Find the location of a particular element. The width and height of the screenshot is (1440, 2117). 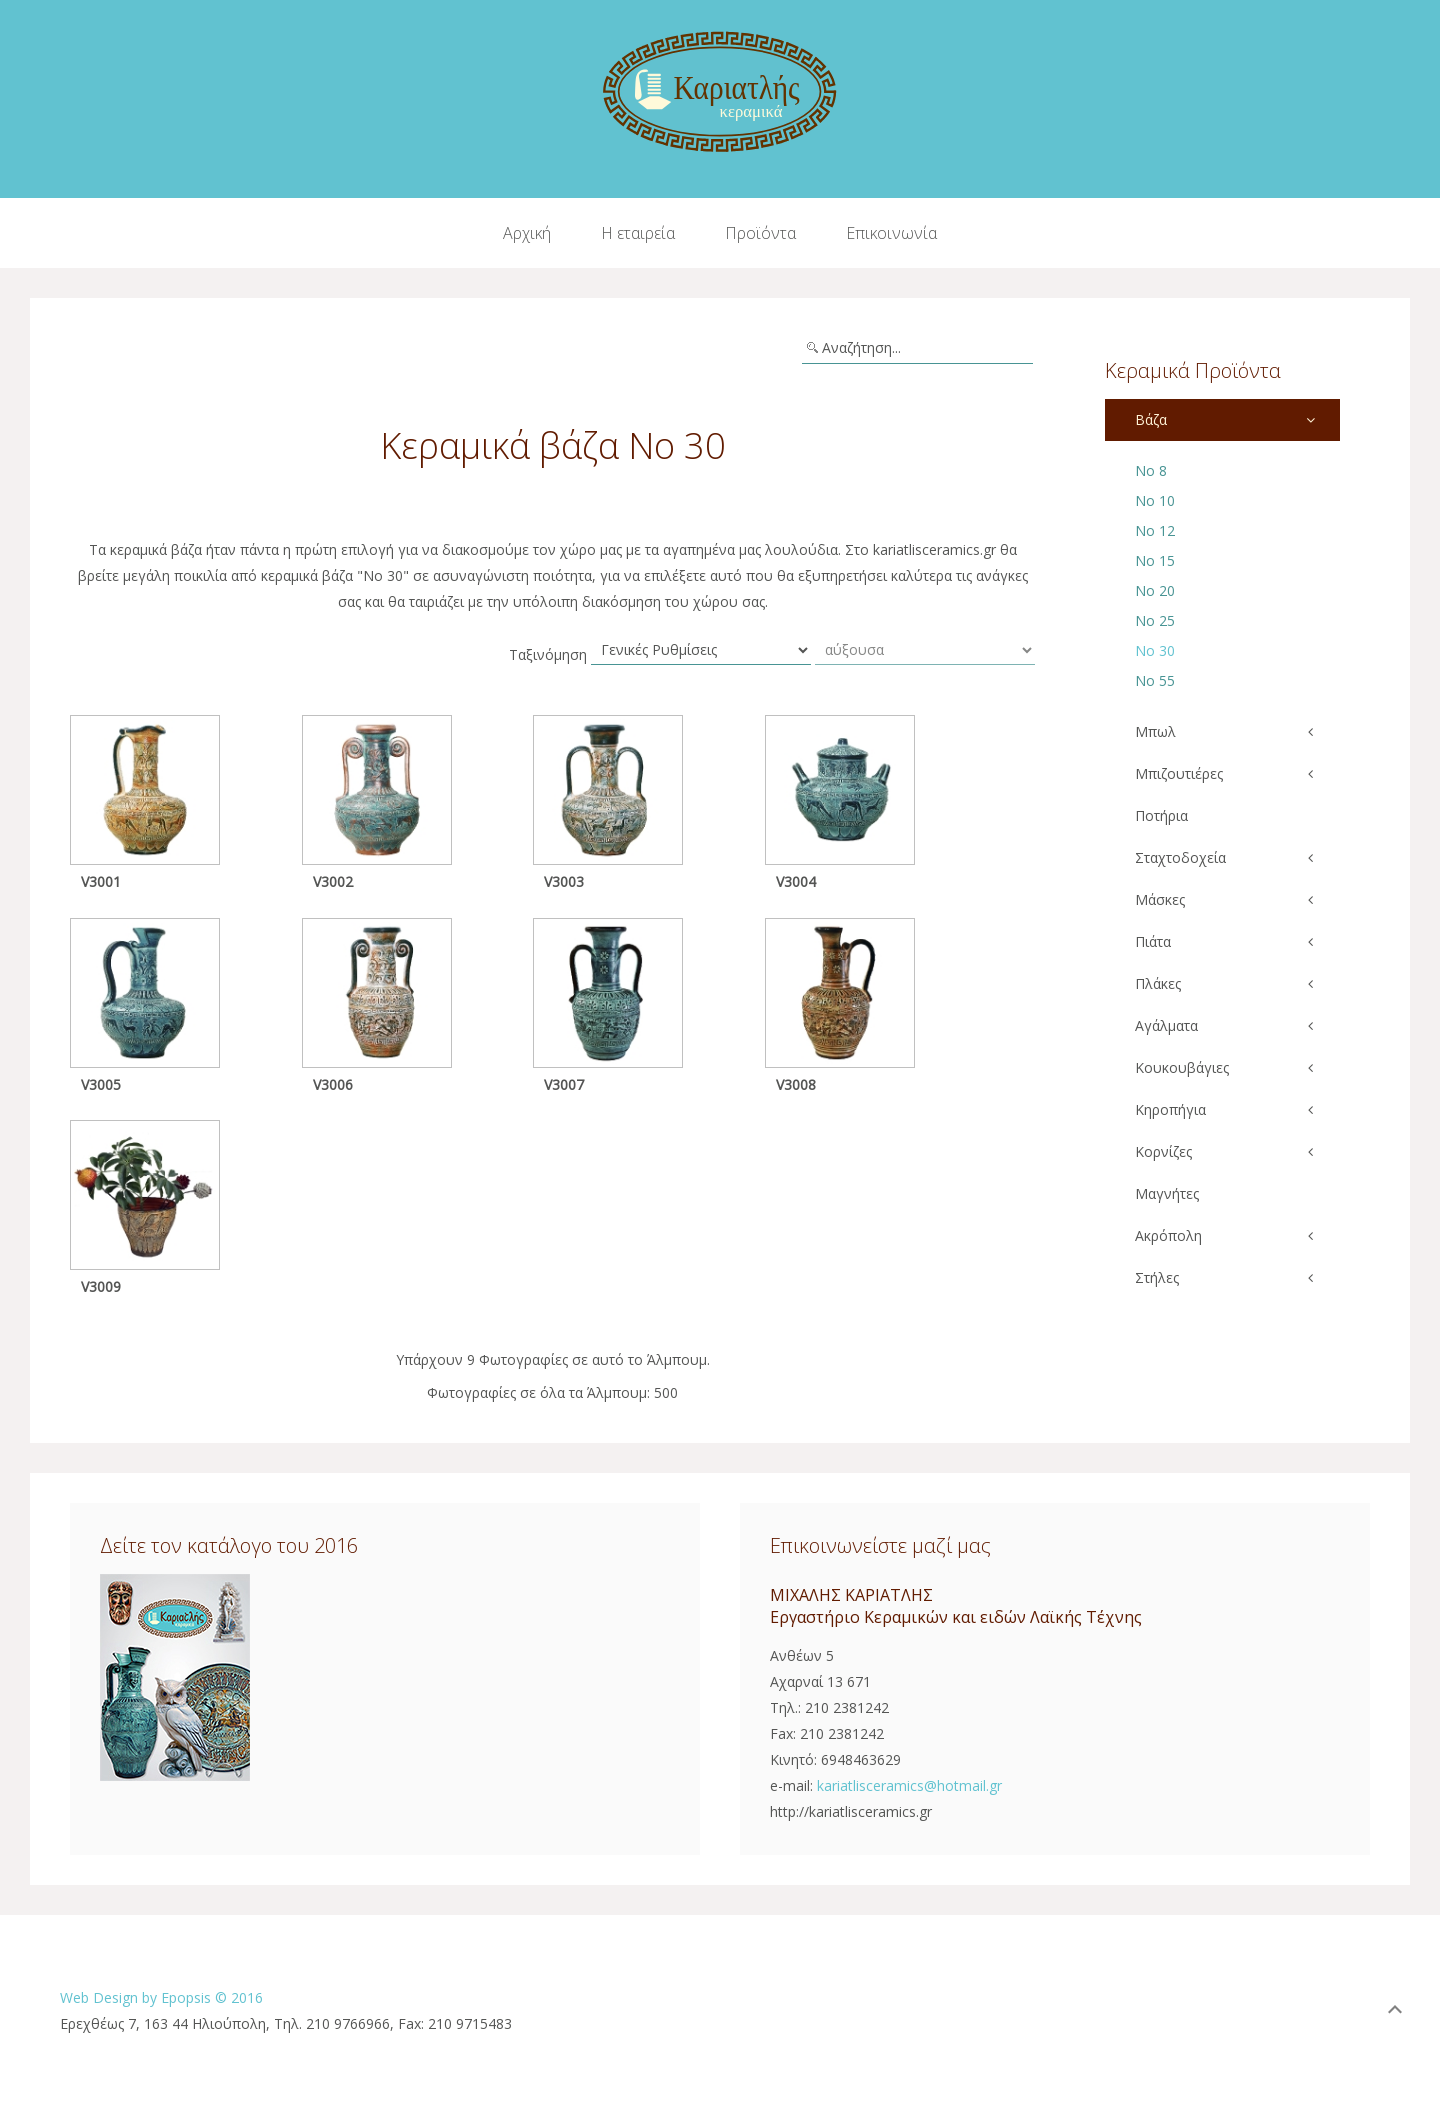

Μάσκες is located at coordinates (1160, 899).